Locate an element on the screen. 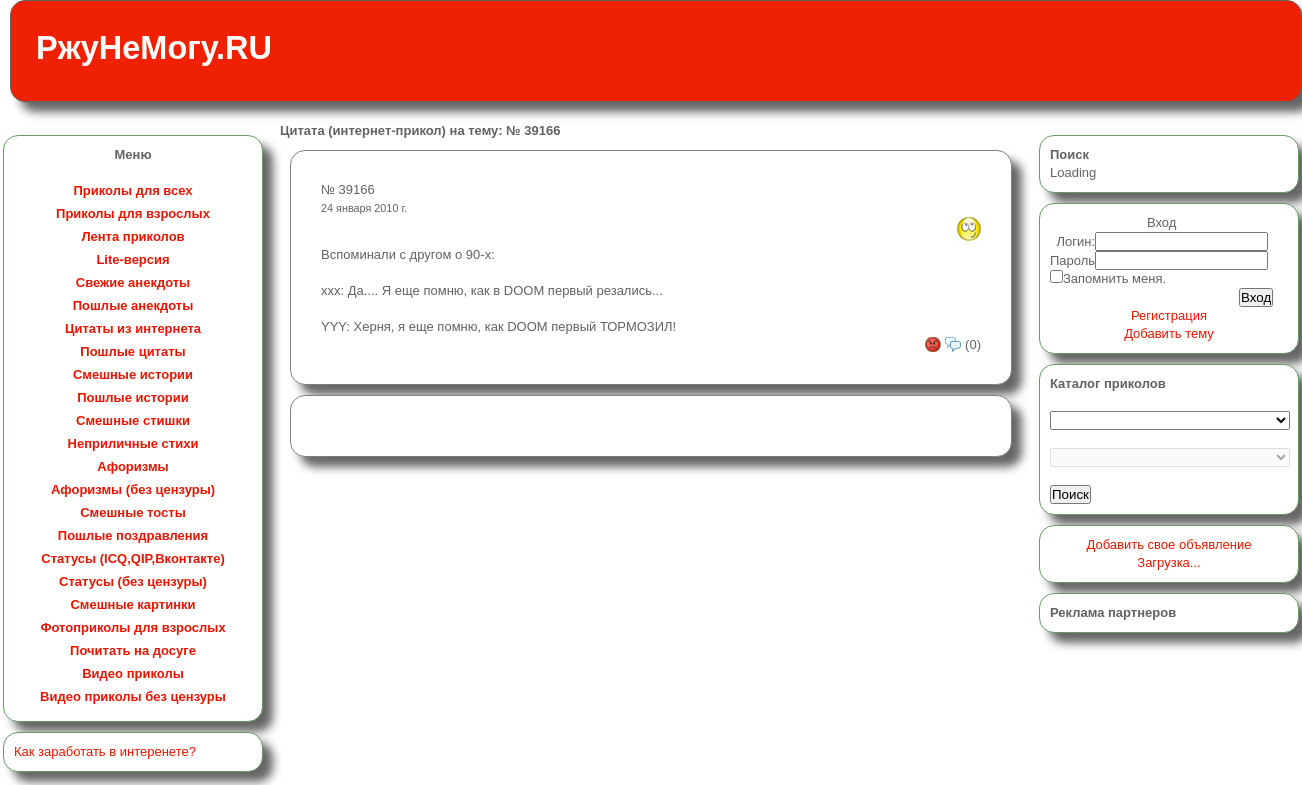 The height and width of the screenshot is (785, 1302). Смешные истории is located at coordinates (133, 374).